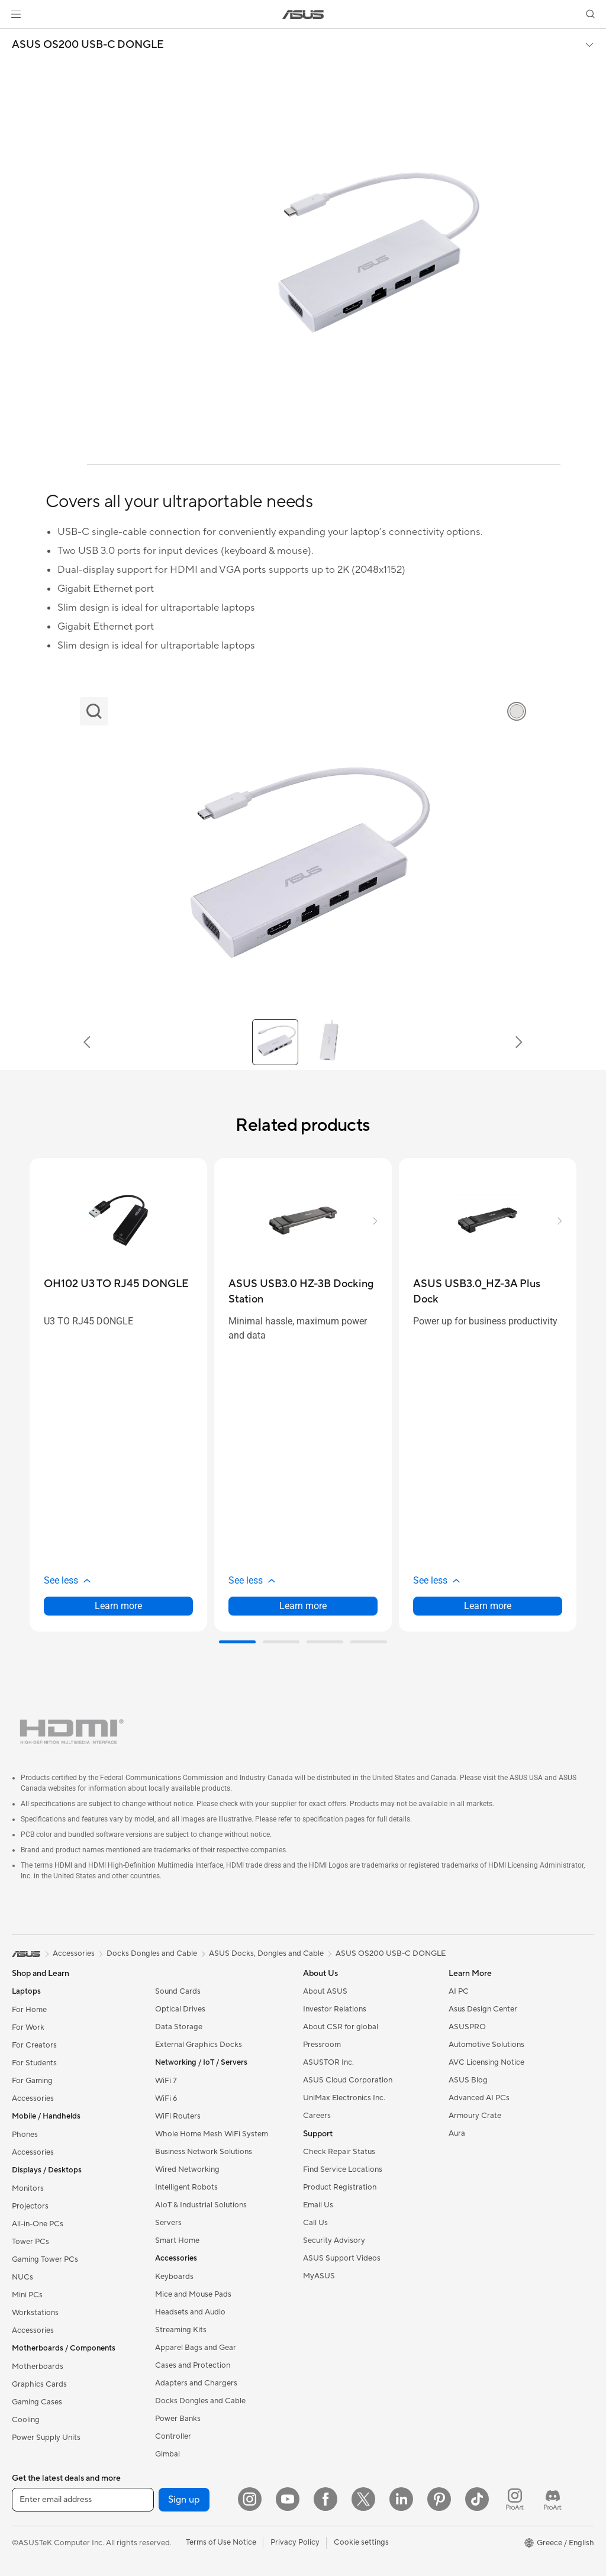 This screenshot has height=2576, width=606. Describe the element at coordinates (487, 1291) in the screenshot. I see `[buy ASUS USB3.0_HZ-3A Plus Dock]` at that location.